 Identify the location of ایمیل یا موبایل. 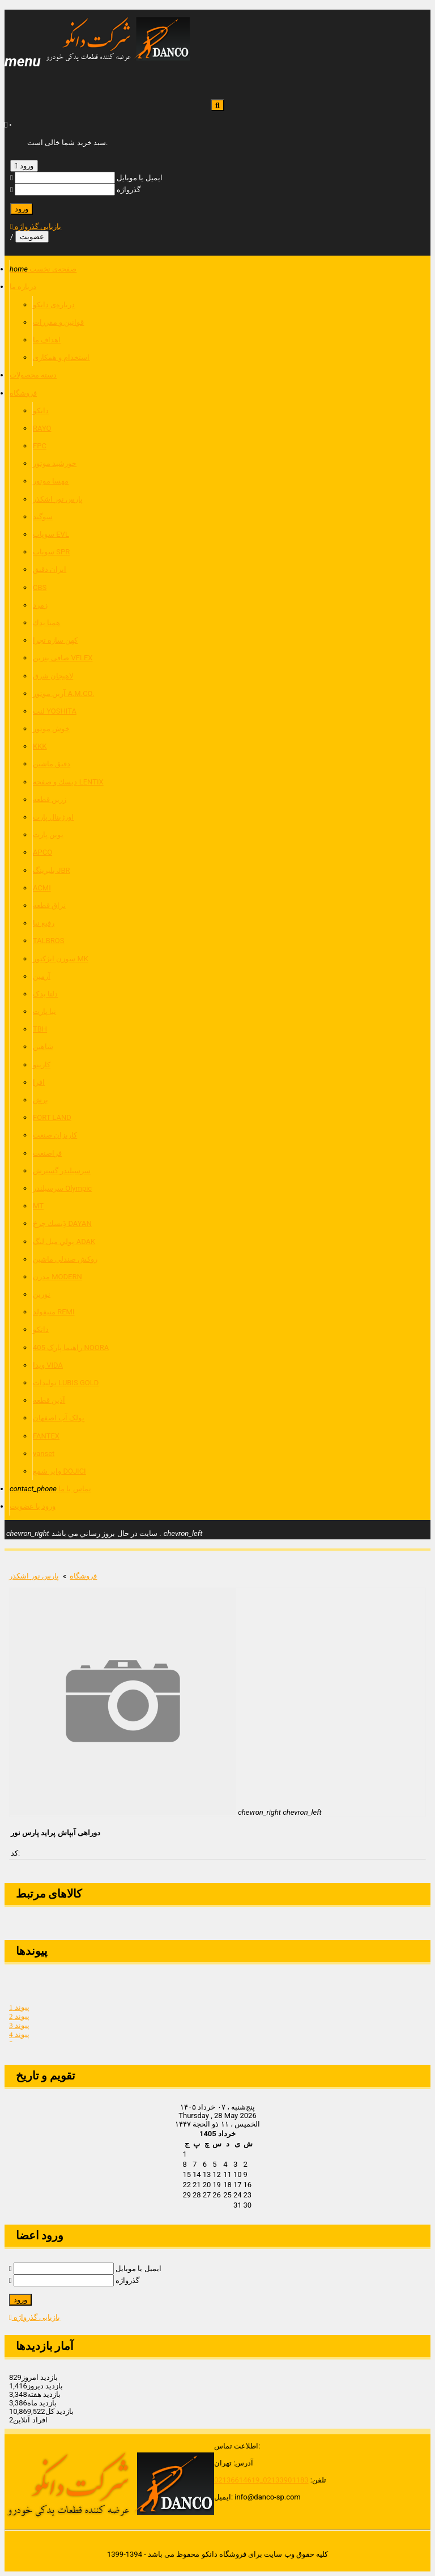
(139, 177).